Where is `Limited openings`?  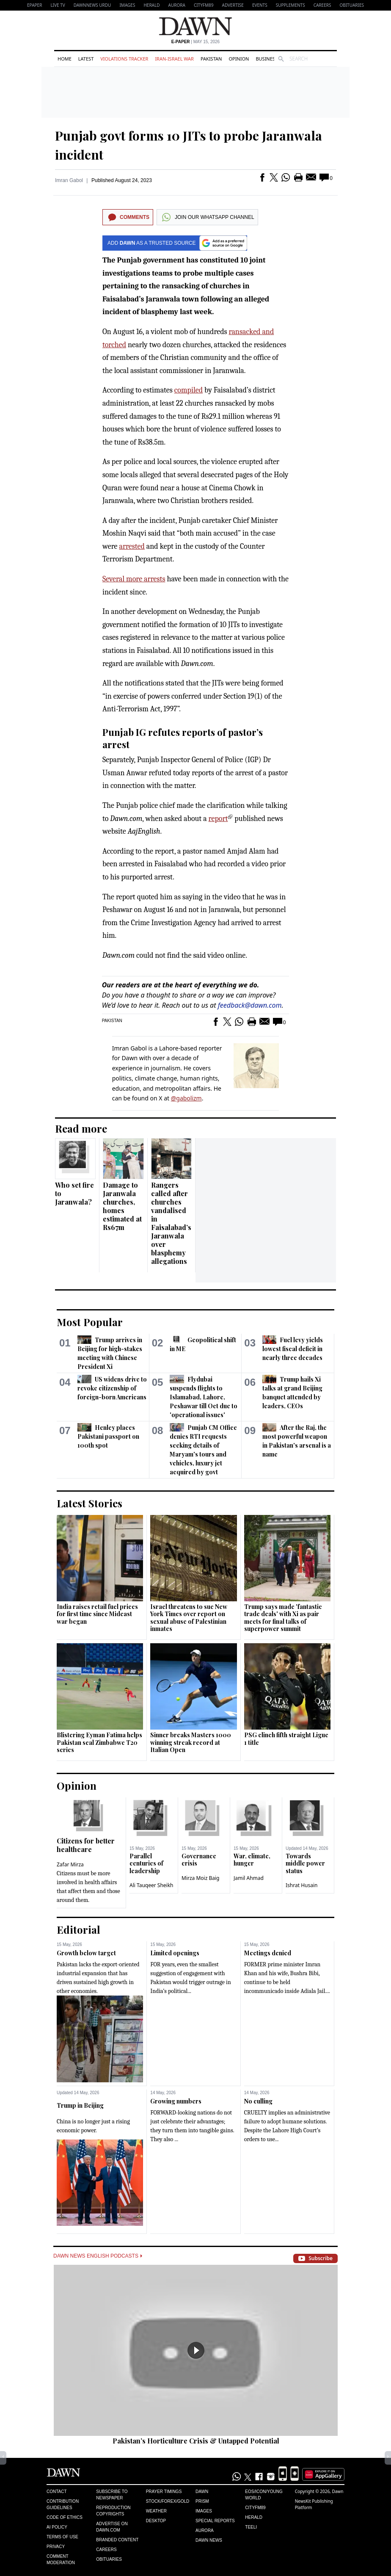 Limited openings is located at coordinates (174, 1953).